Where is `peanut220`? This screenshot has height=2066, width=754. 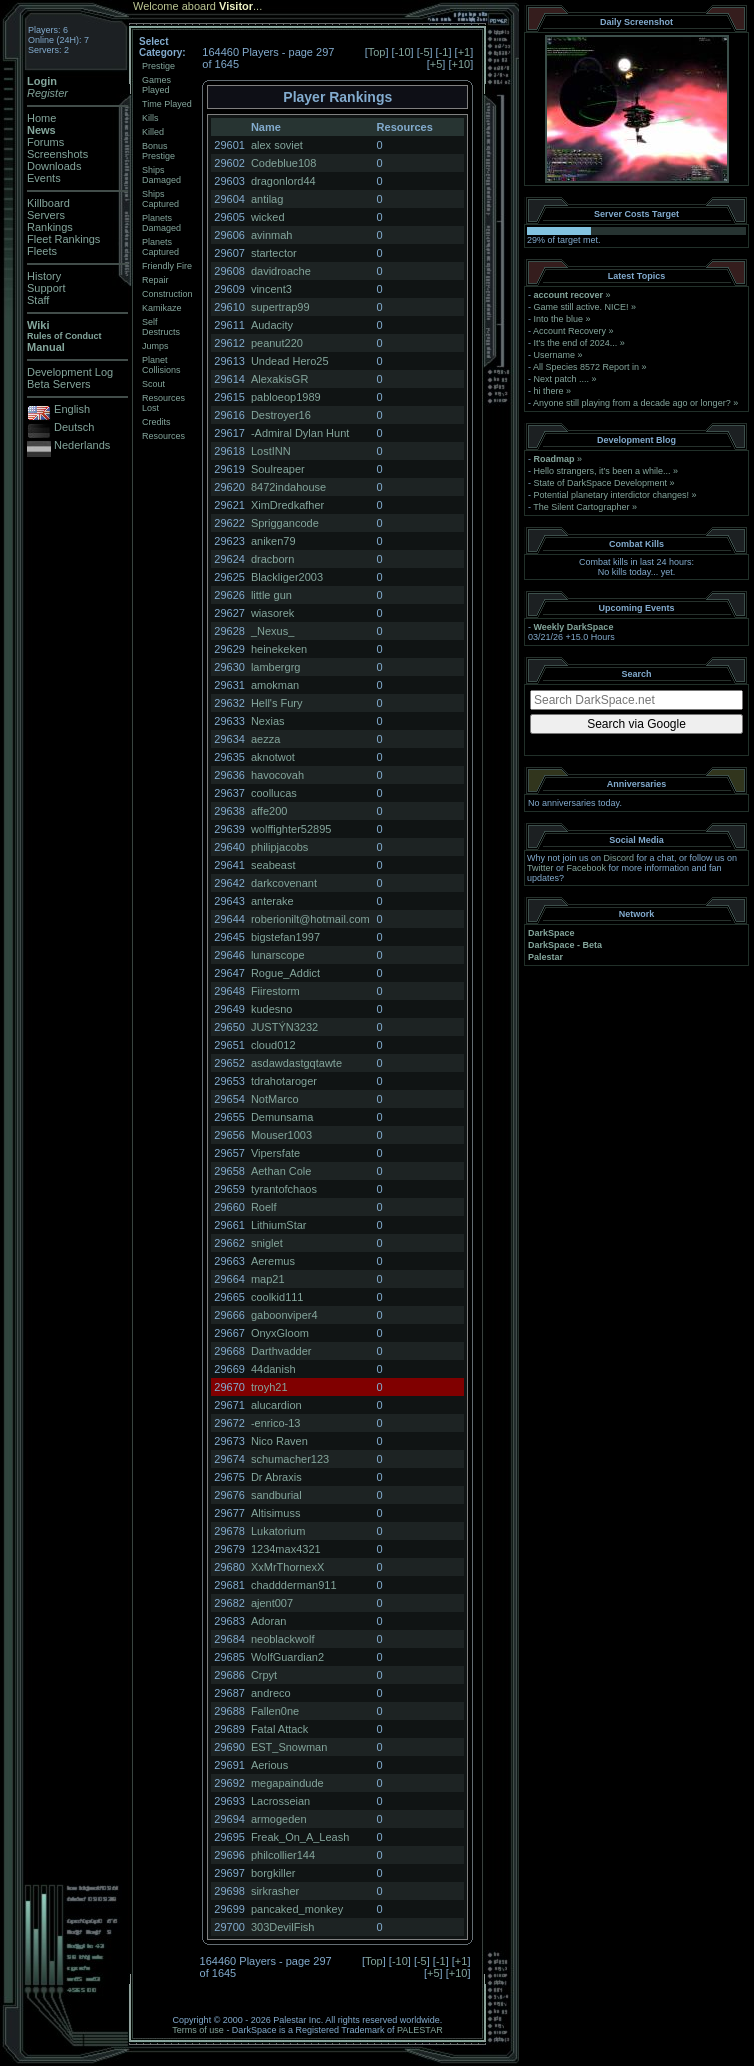
peanut220 is located at coordinates (277, 343).